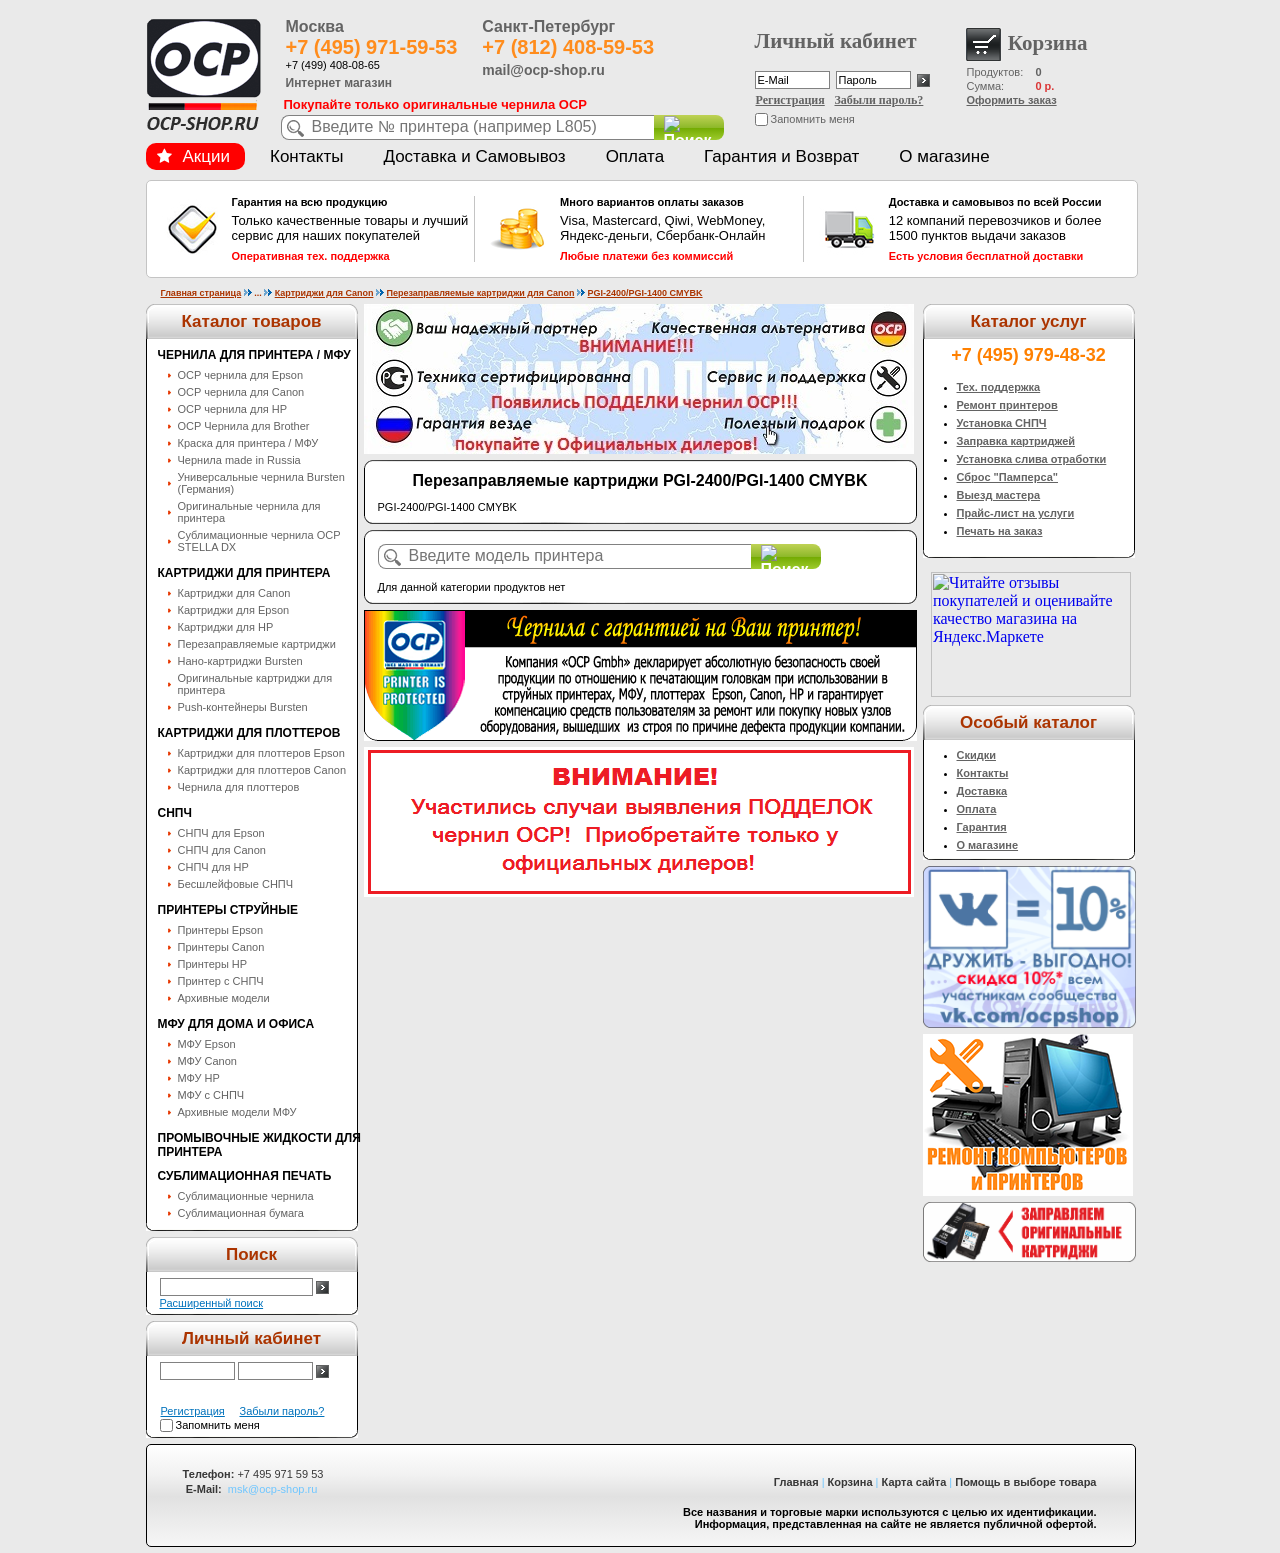 The height and width of the screenshot is (1553, 1280). Describe the element at coordinates (635, 156) in the screenshot. I see `Оплата` at that location.